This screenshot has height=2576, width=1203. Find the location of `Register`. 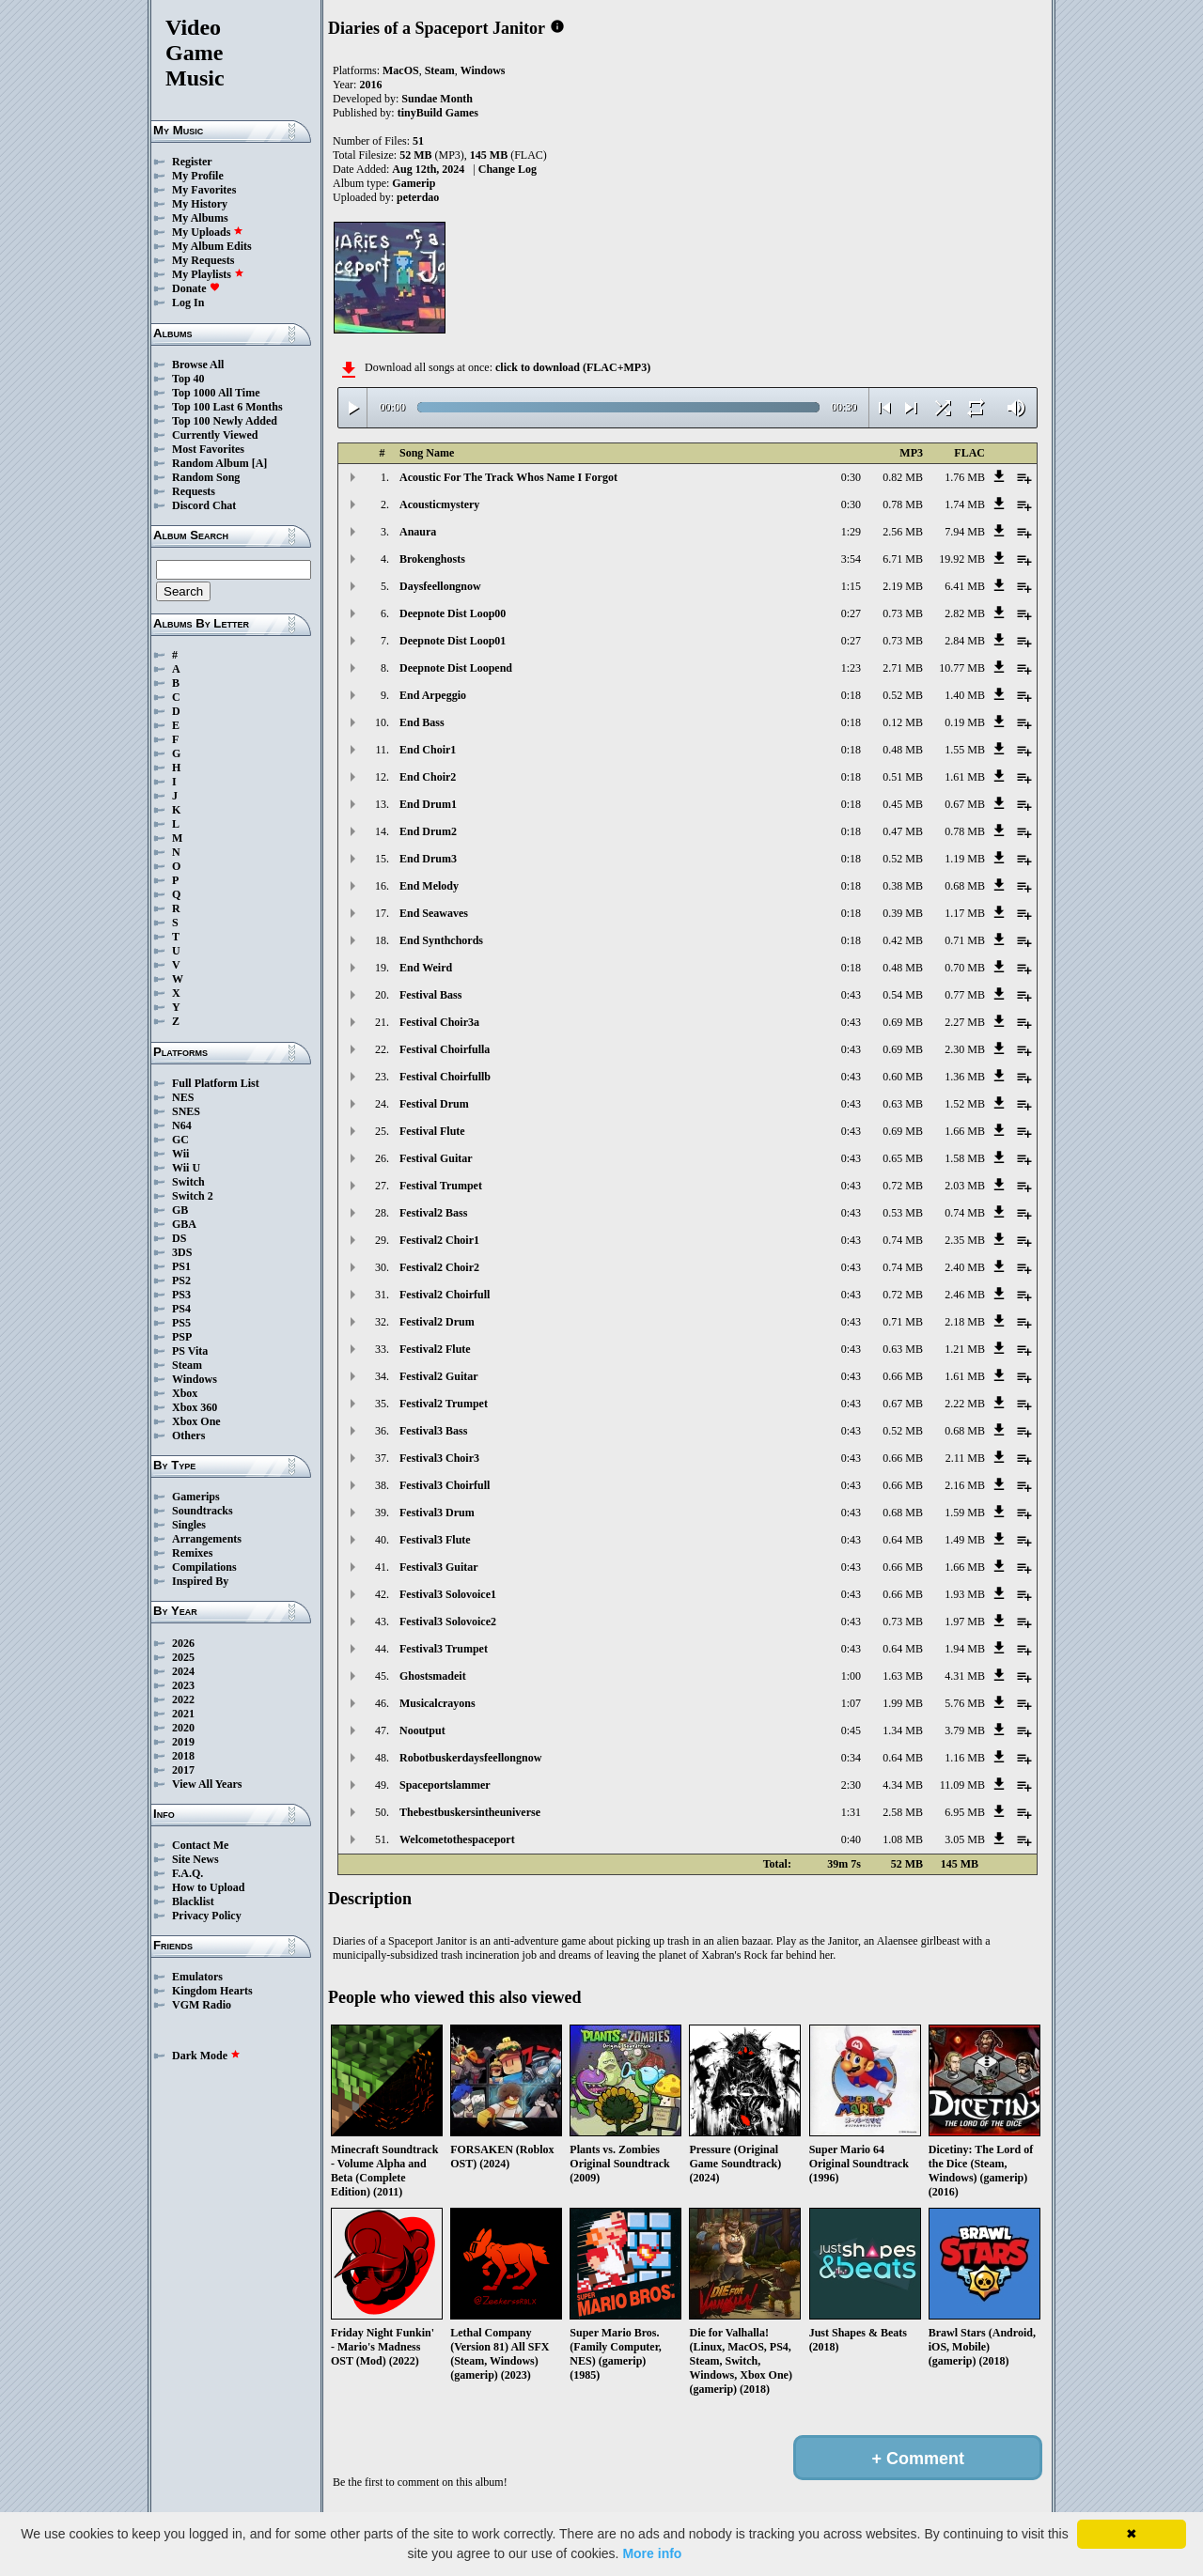

Register is located at coordinates (192, 161).